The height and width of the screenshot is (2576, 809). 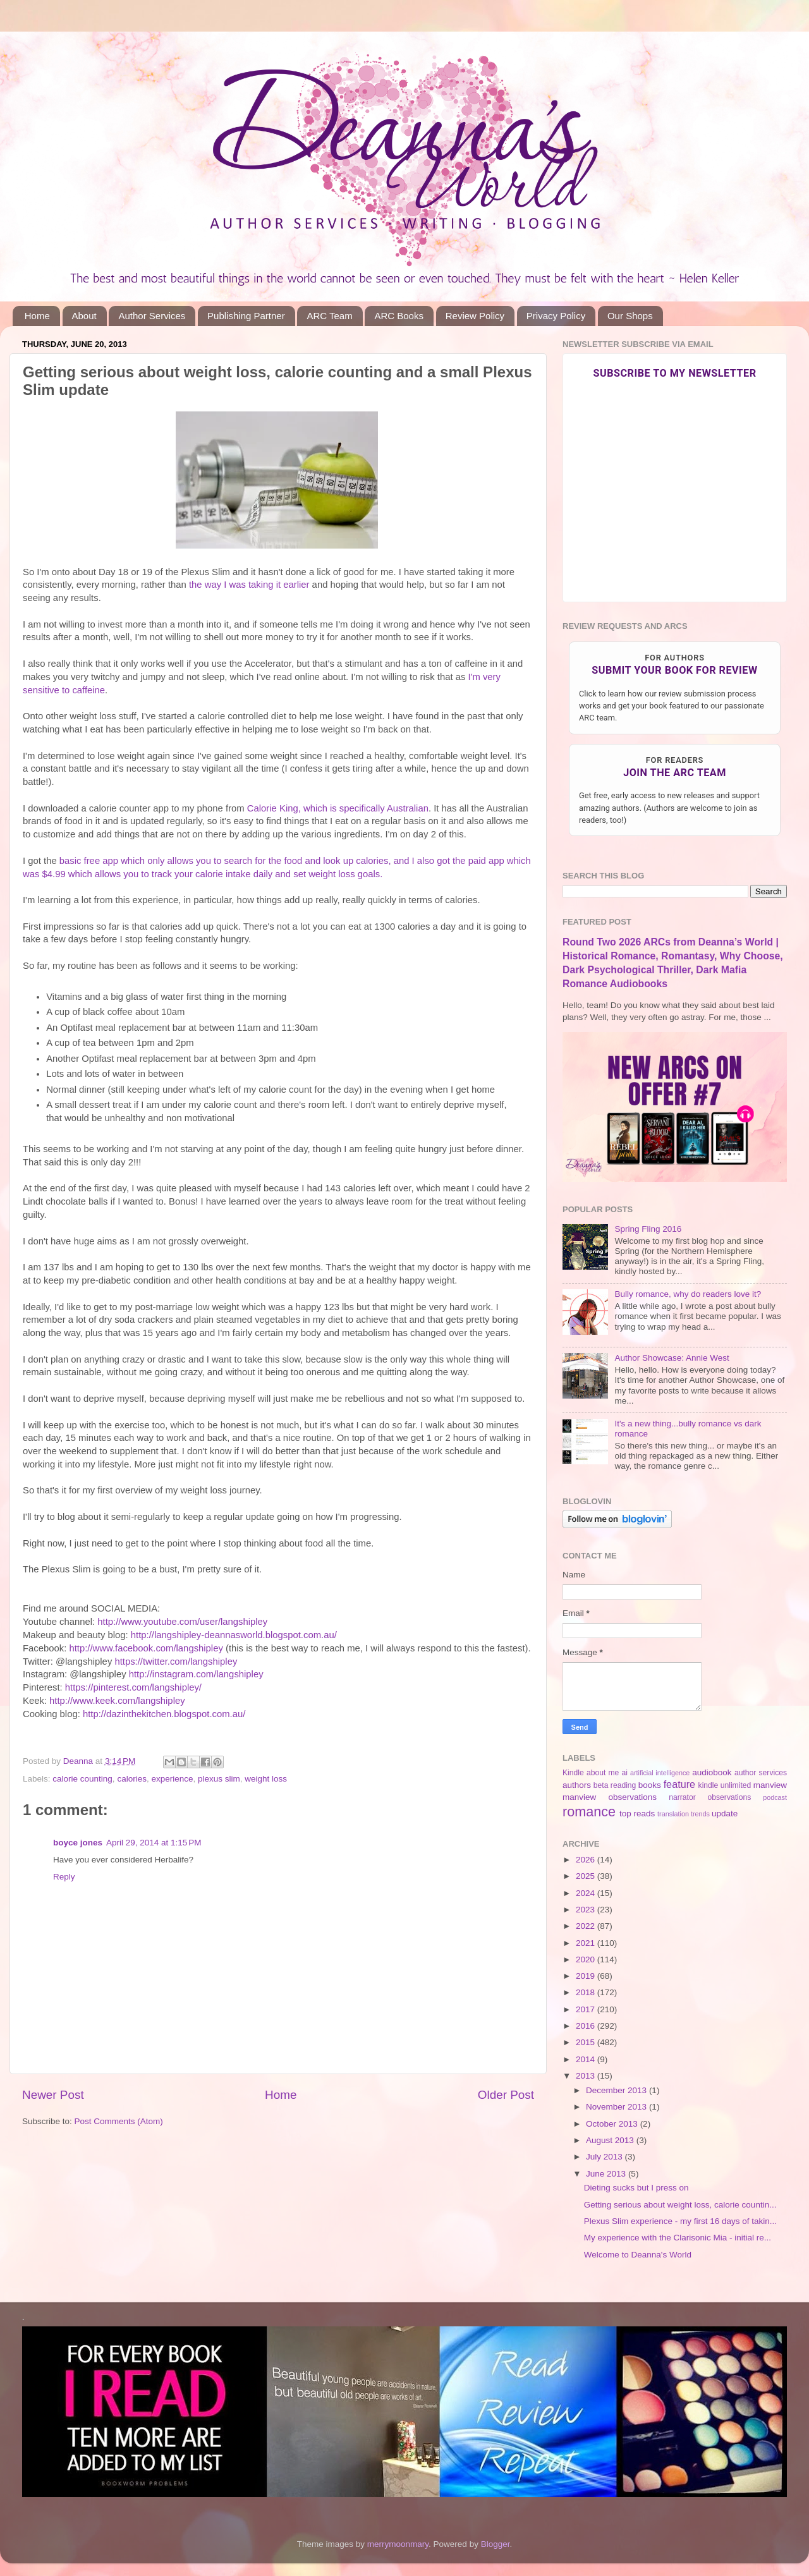 What do you see at coordinates (117, 1701) in the screenshot?
I see `http://www.keek.com/langshipley` at bounding box center [117, 1701].